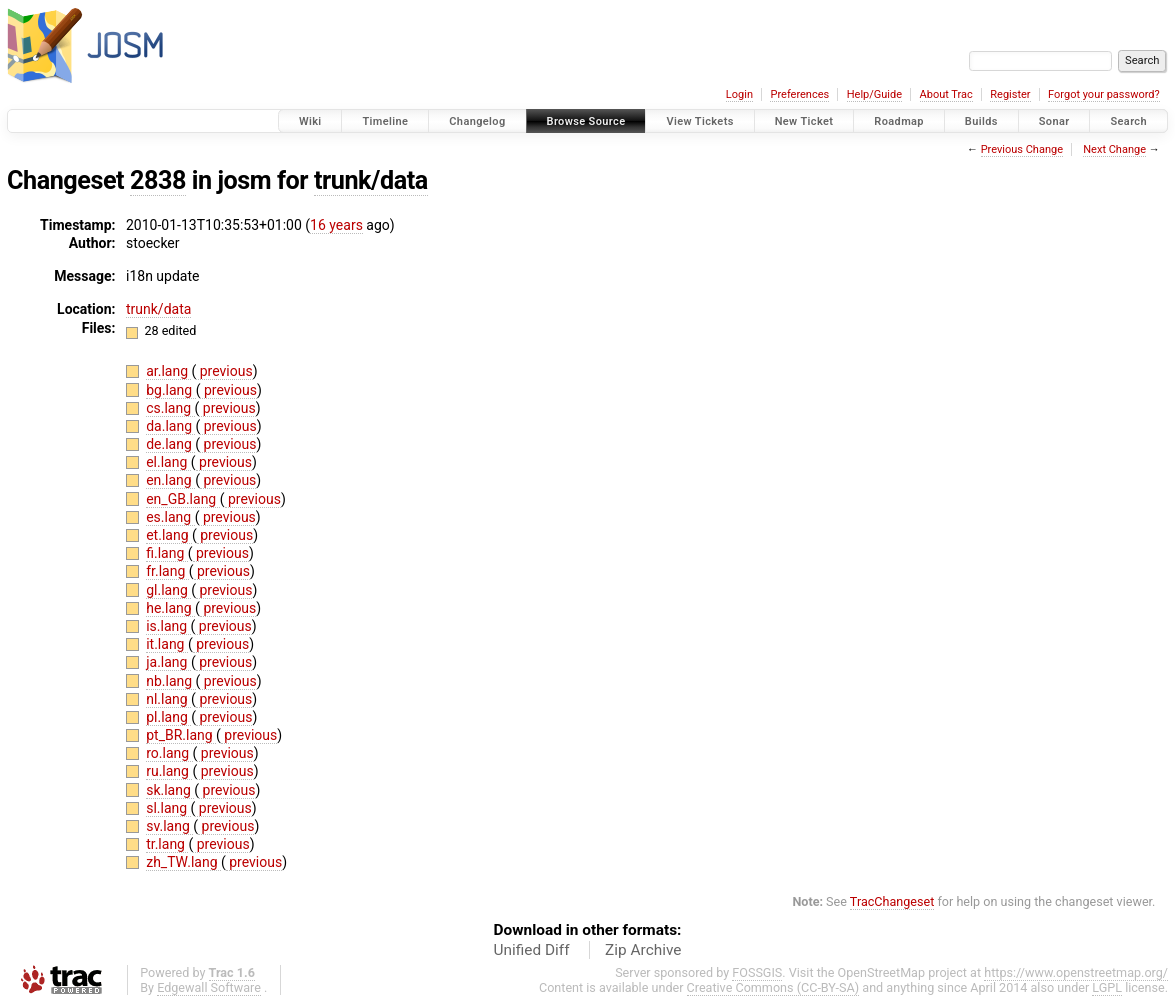  Describe the element at coordinates (170, 480) in the screenshot. I see `en.lang` at that location.